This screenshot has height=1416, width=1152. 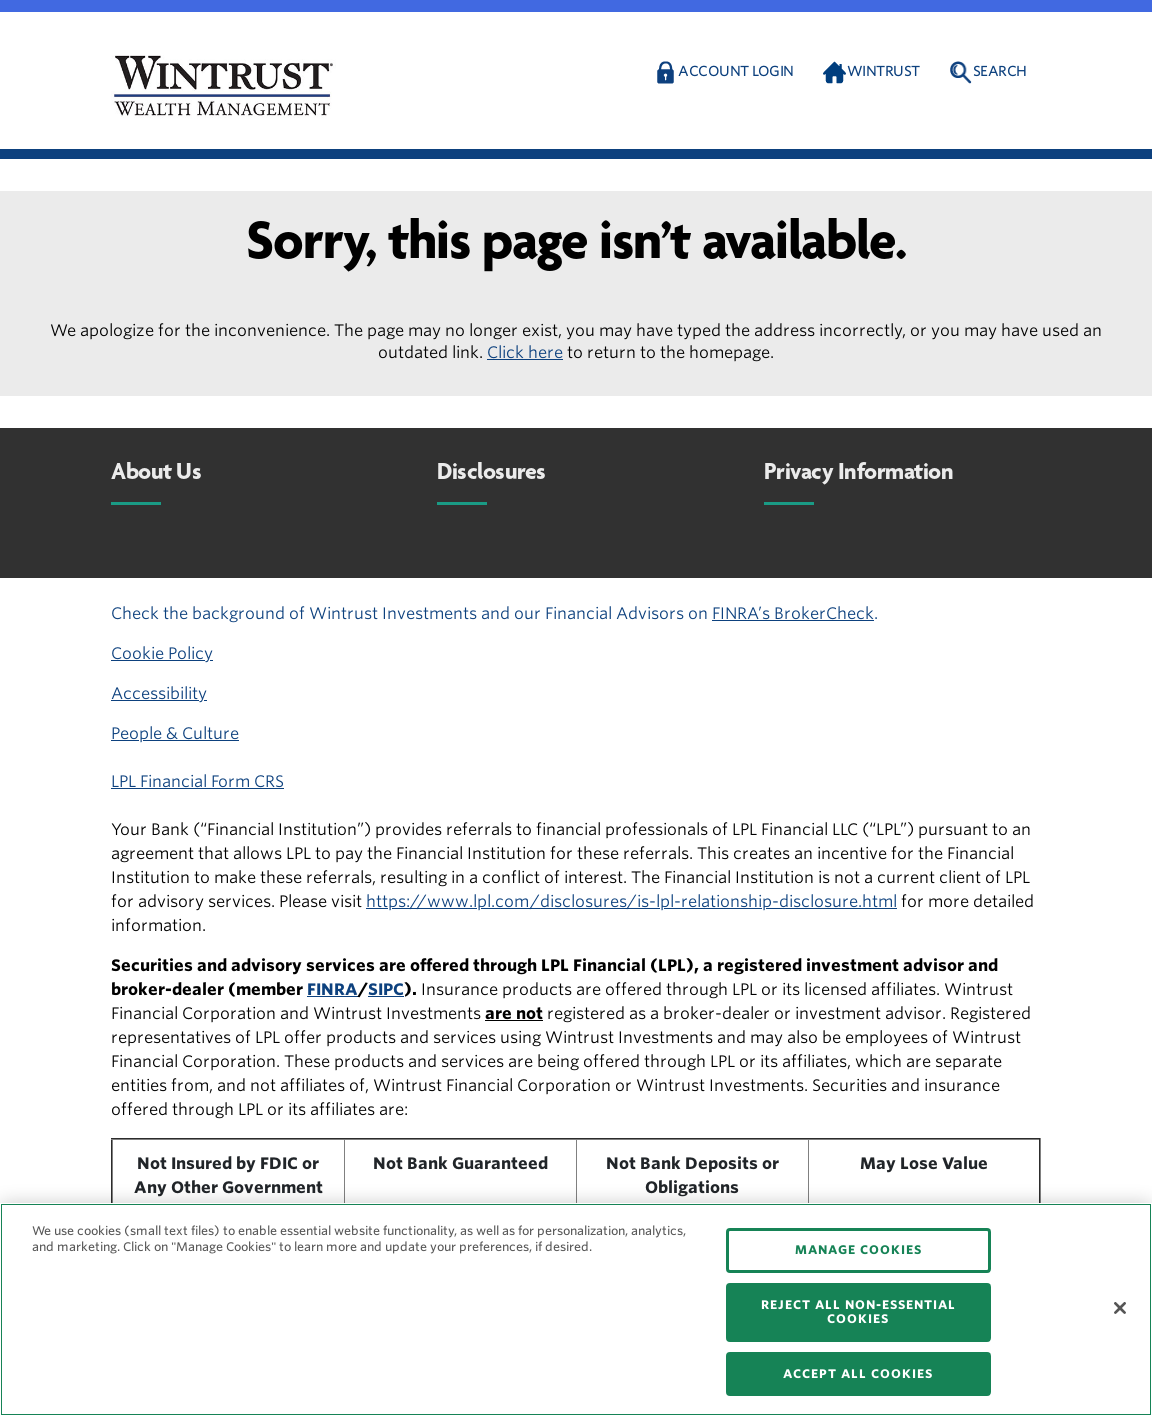 I want to click on People & Culture, so click(x=175, y=733).